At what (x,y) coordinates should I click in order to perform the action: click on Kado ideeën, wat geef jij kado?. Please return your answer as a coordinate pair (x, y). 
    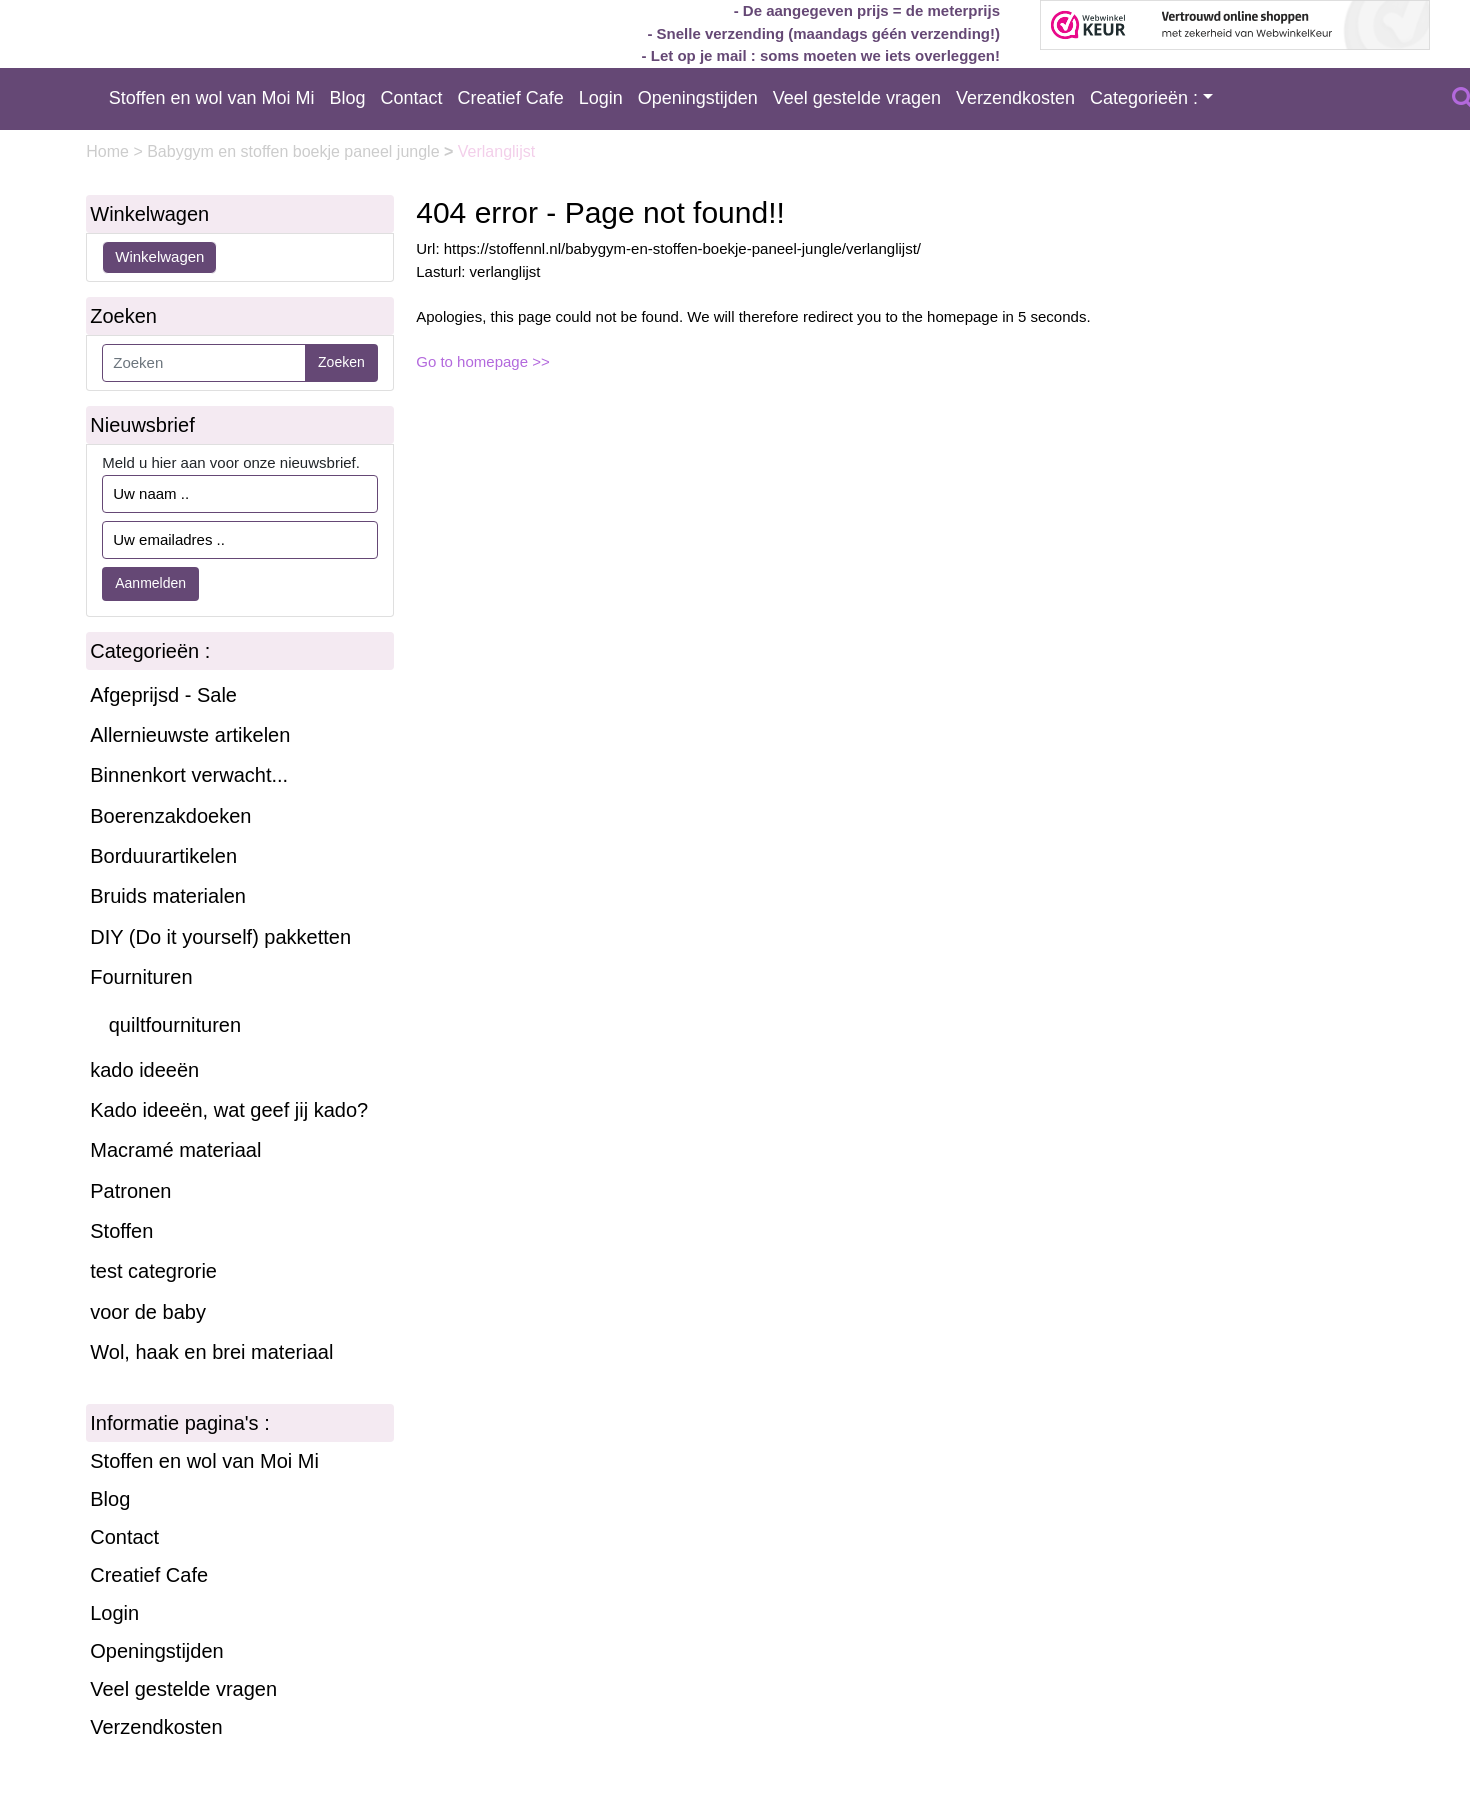
    Looking at the image, I should click on (229, 1110).